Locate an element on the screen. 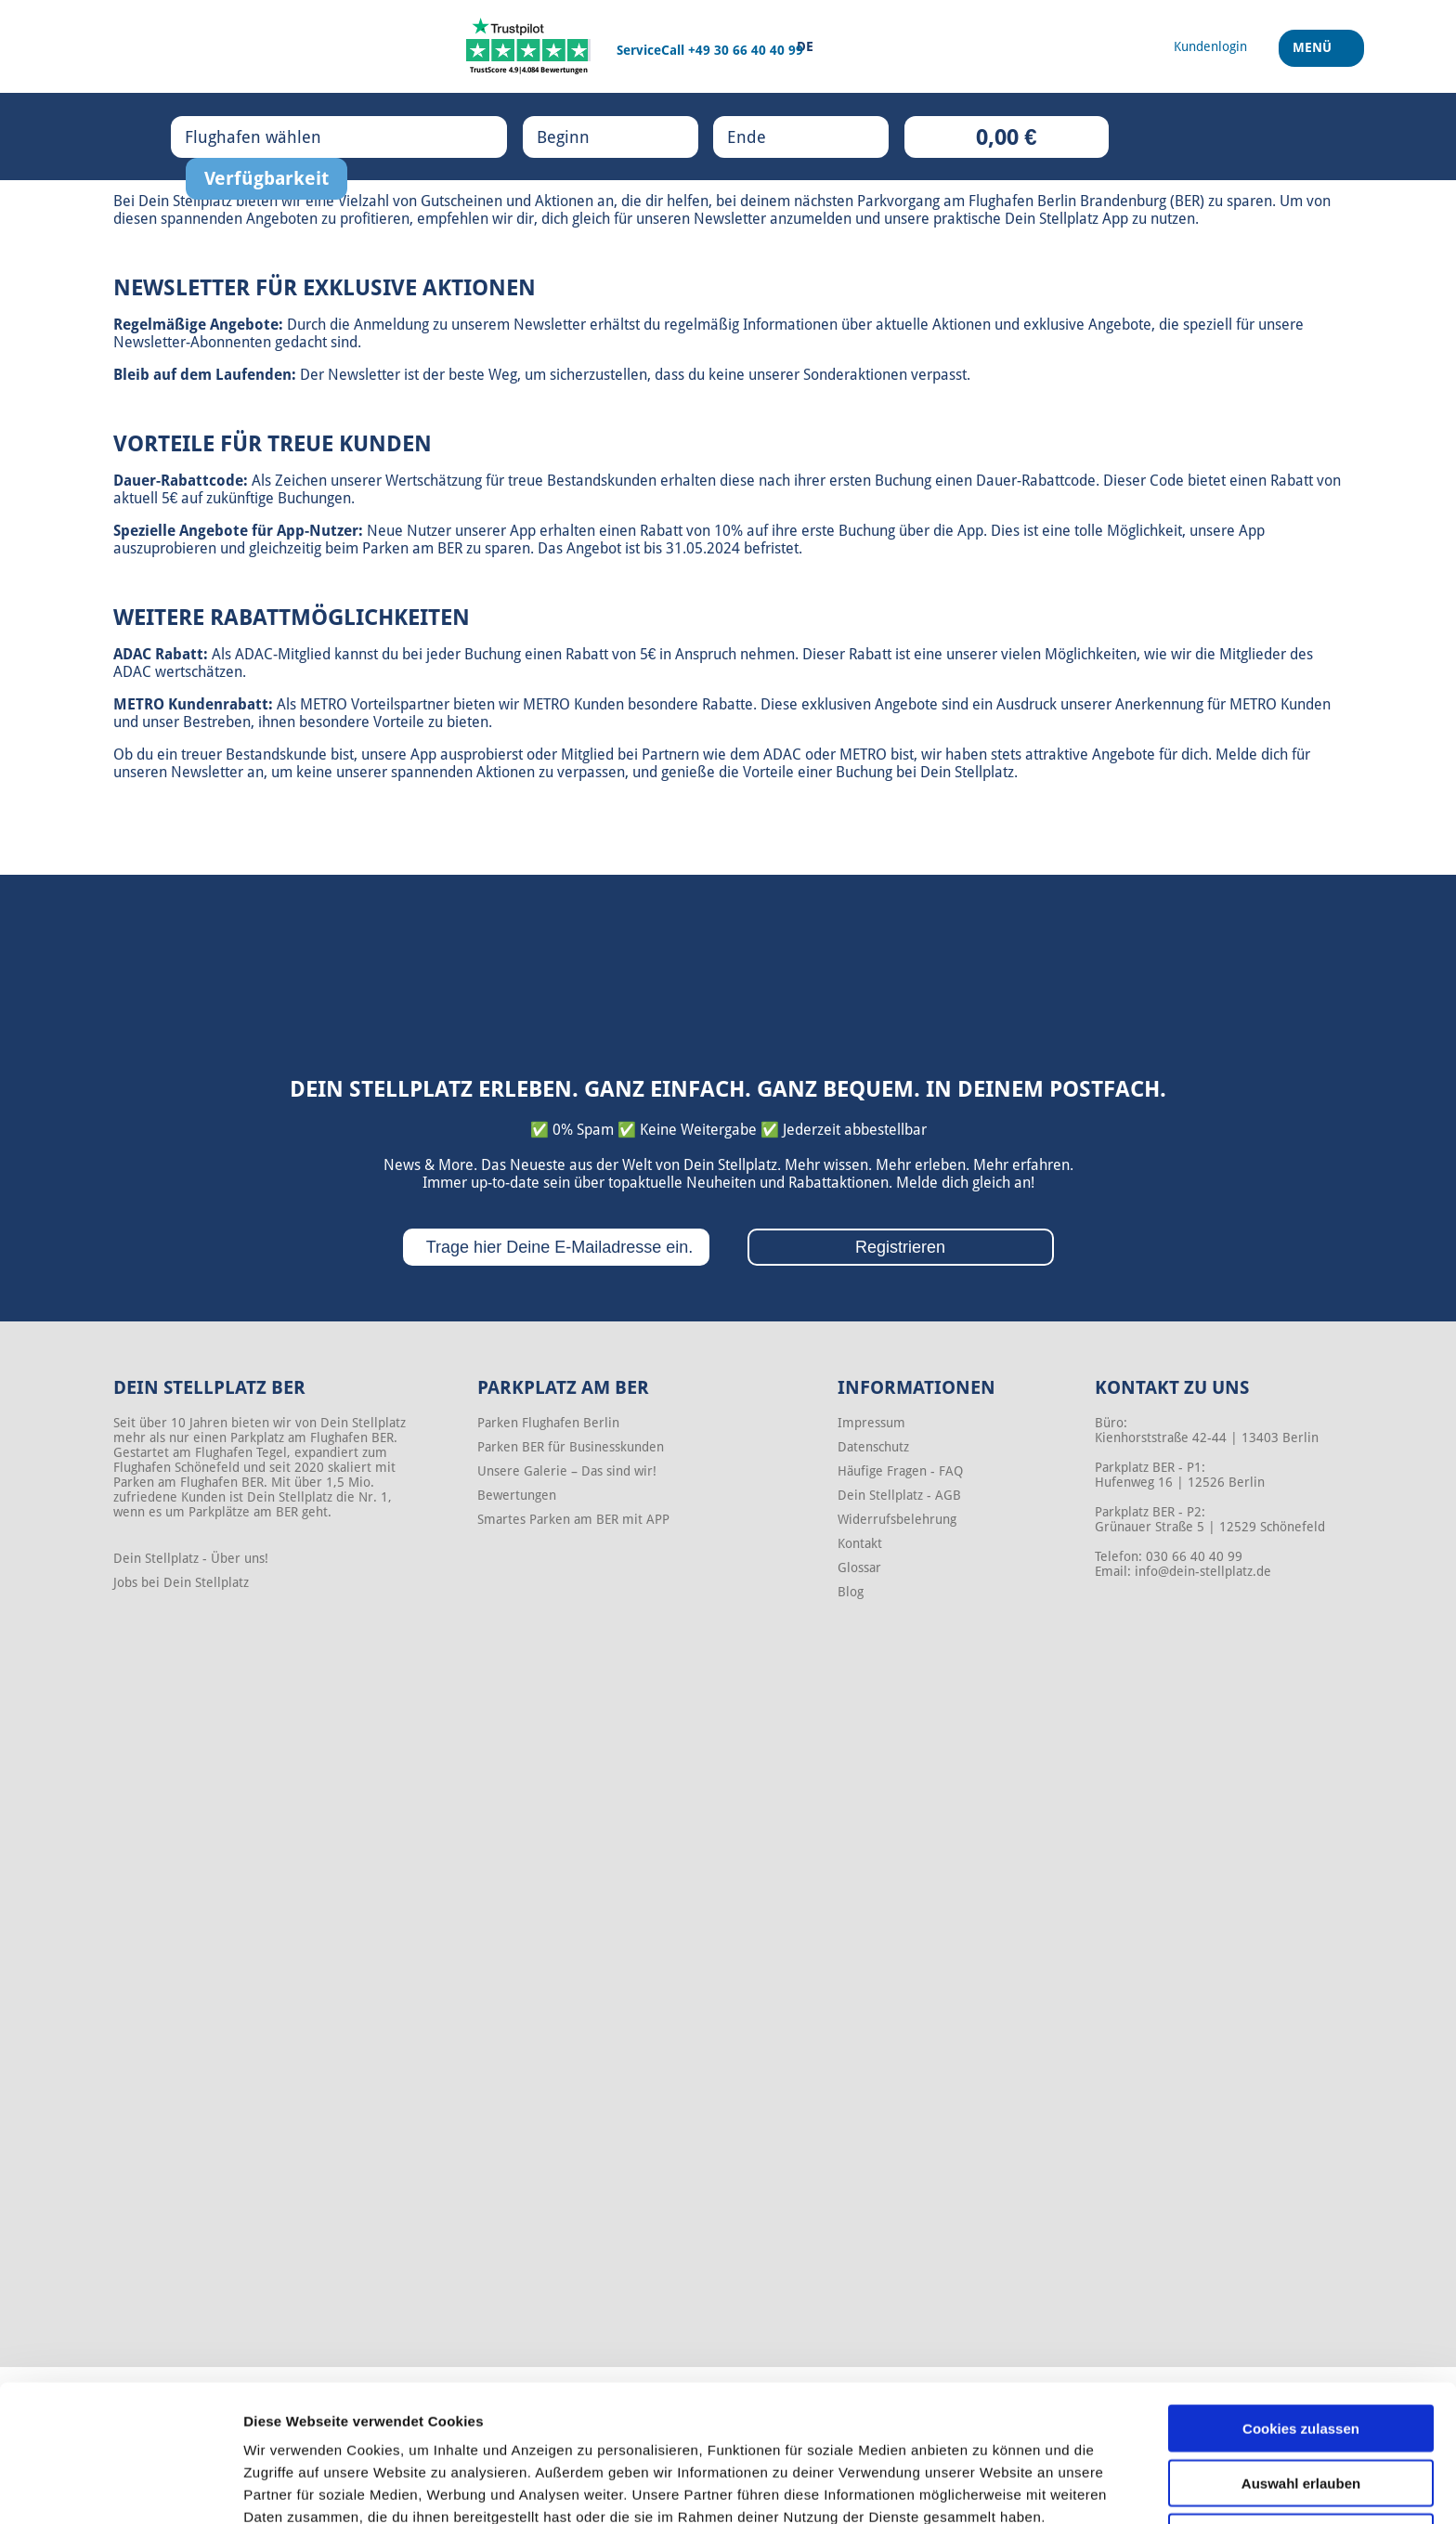 This screenshot has width=1456, height=2524. Dein Stellplatz - AGB is located at coordinates (899, 1495).